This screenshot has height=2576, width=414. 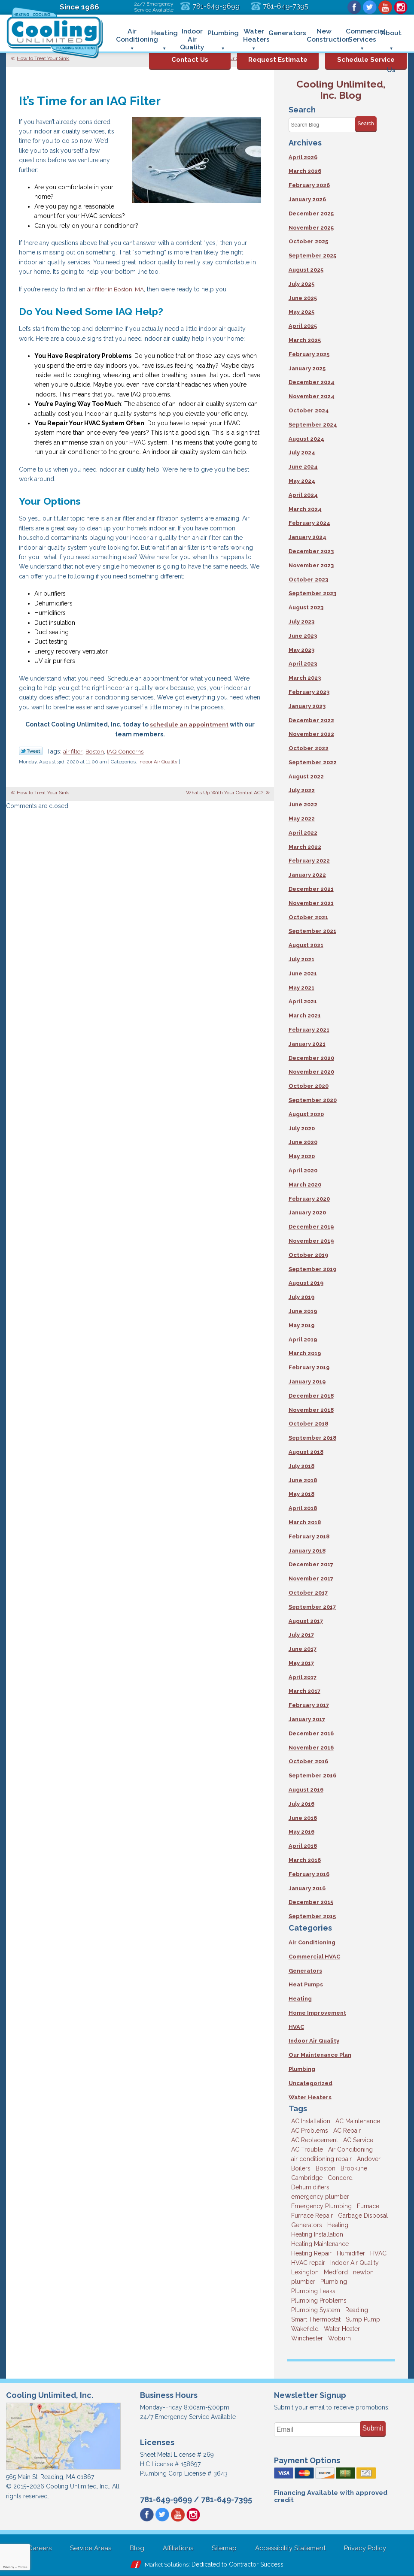 I want to click on Twitter, so click(x=370, y=7).